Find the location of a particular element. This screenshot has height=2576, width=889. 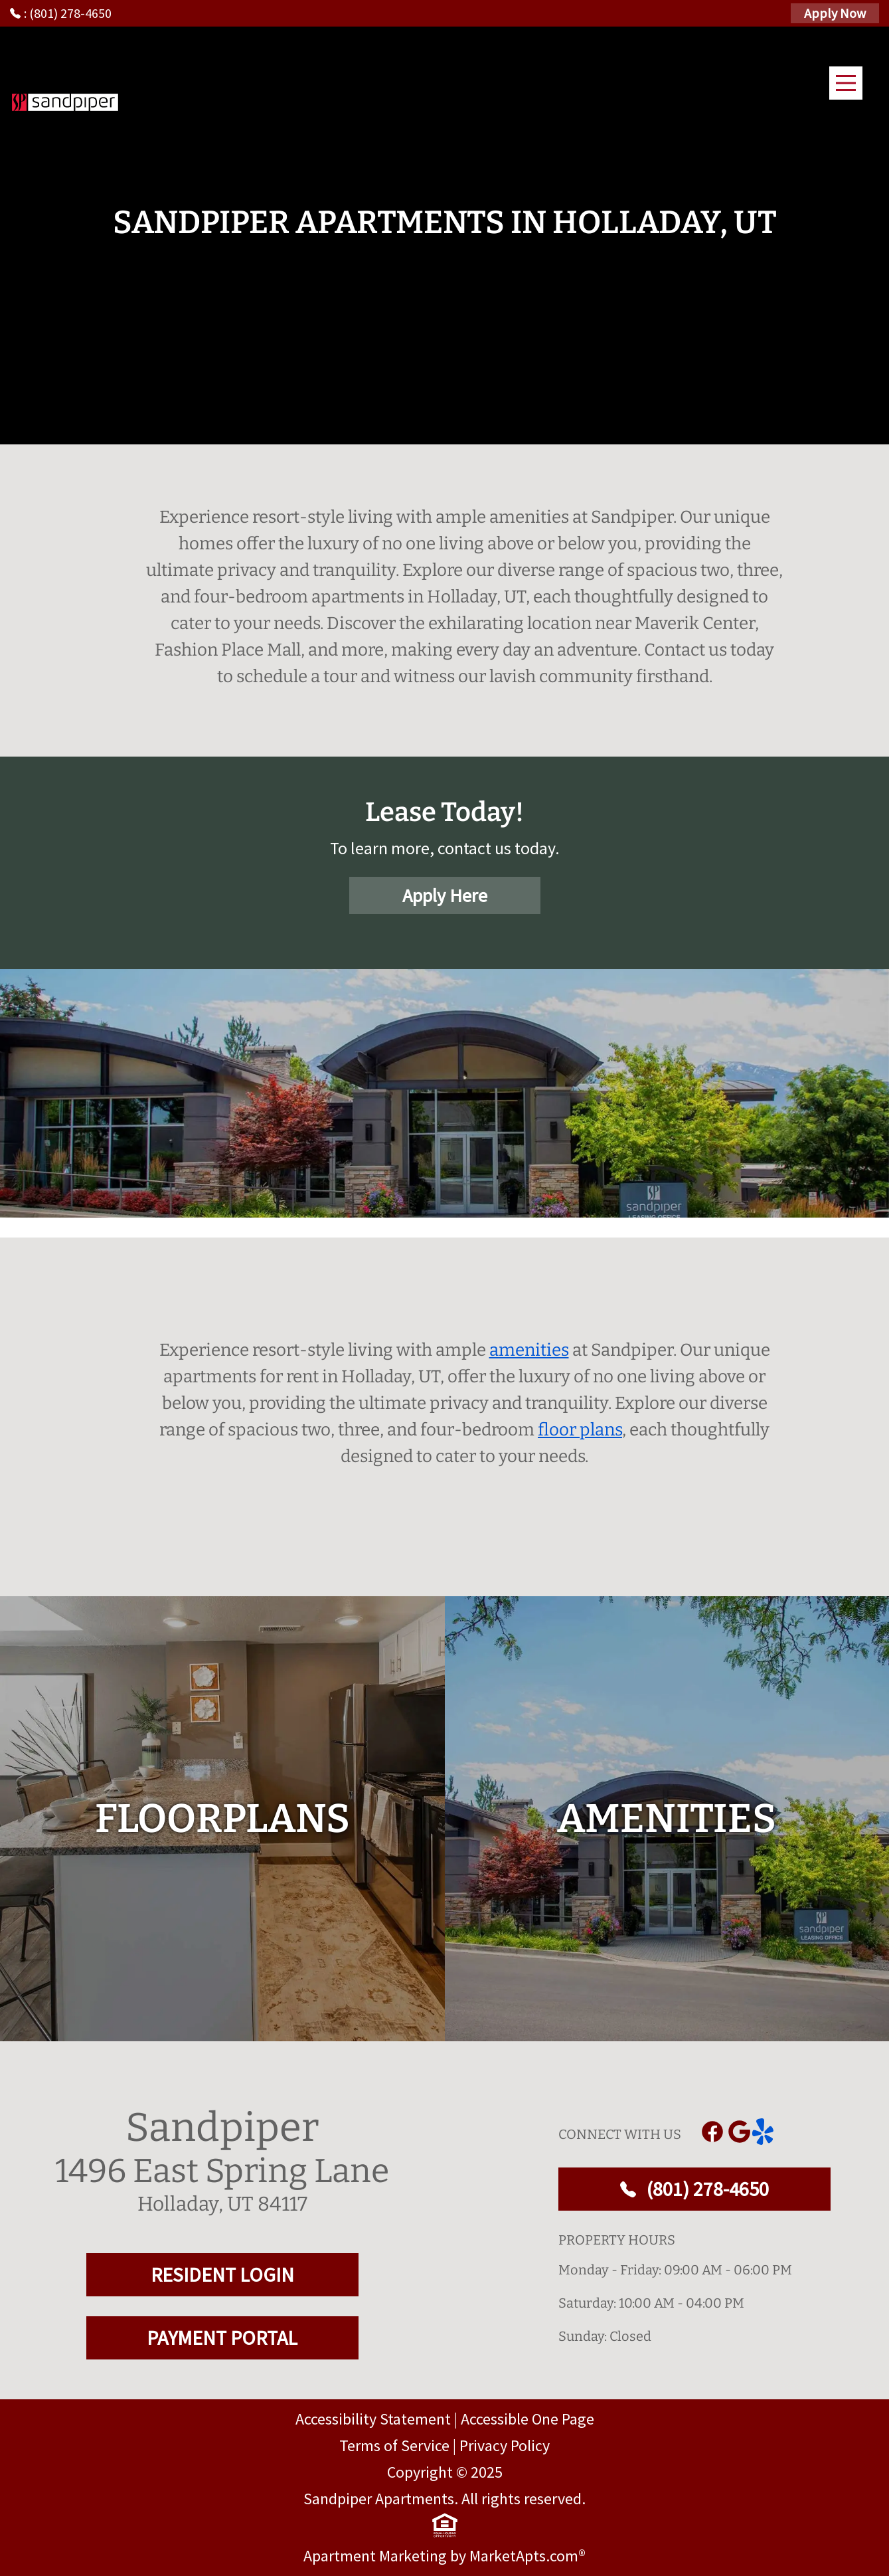

(801) 278-4650 is located at coordinates (694, 2188).